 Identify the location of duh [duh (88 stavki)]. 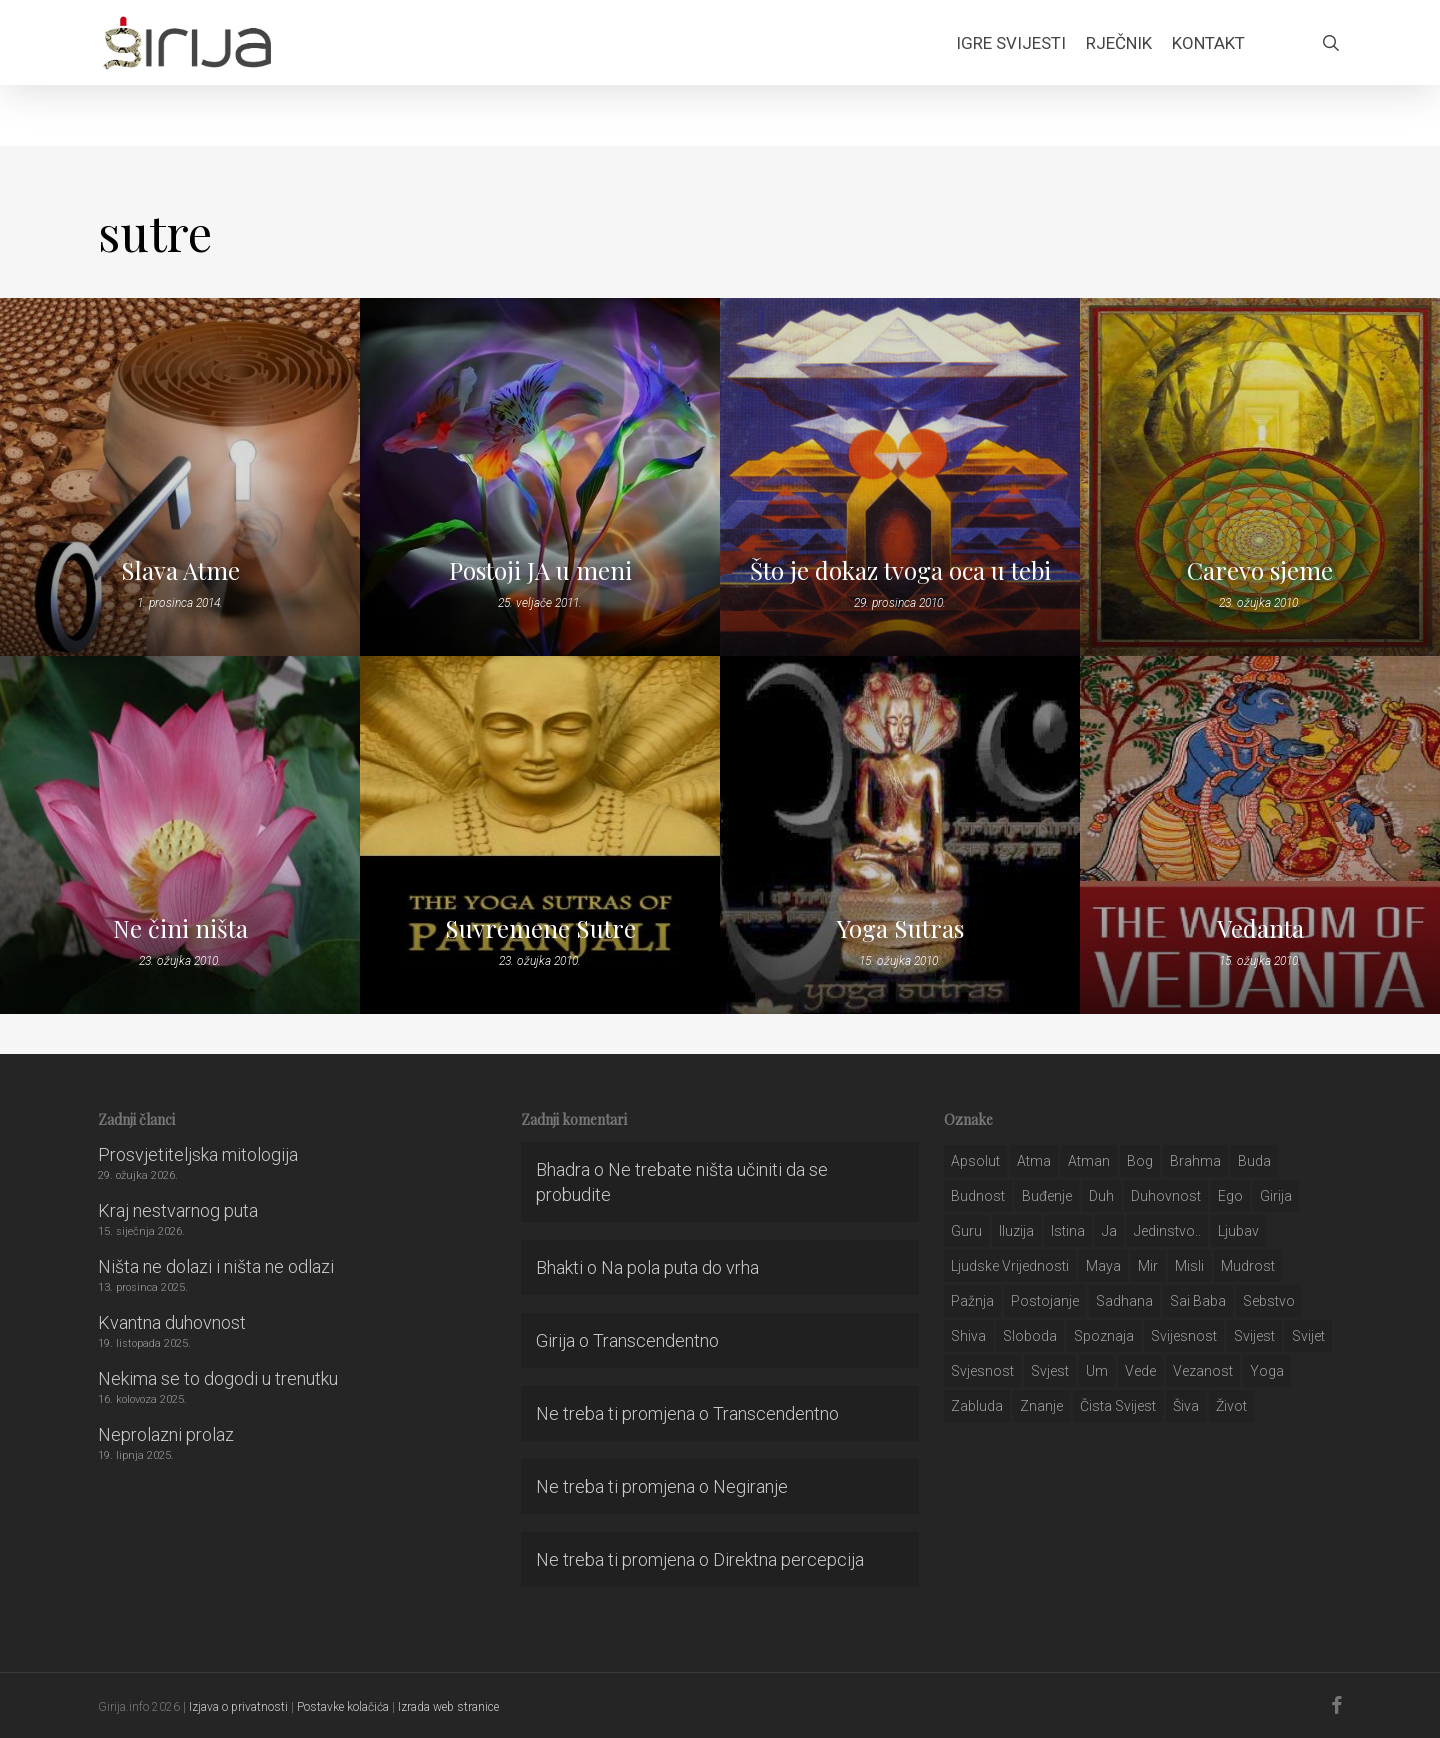
(1101, 1196).